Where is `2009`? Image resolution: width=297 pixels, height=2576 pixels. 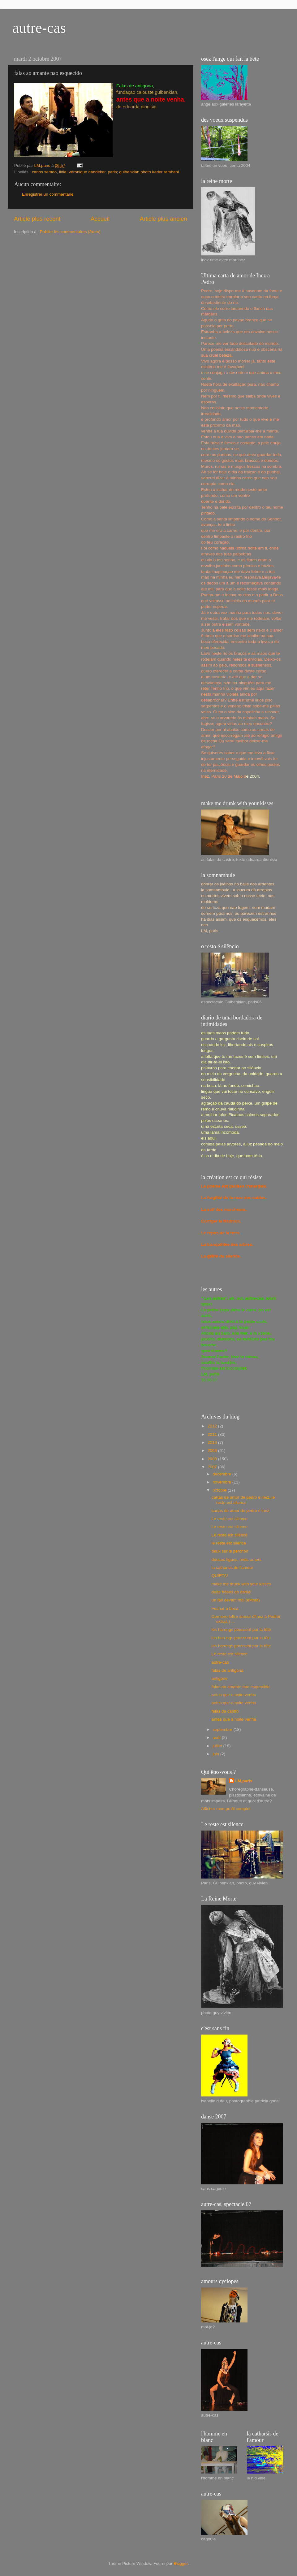
2009 is located at coordinates (213, 1450).